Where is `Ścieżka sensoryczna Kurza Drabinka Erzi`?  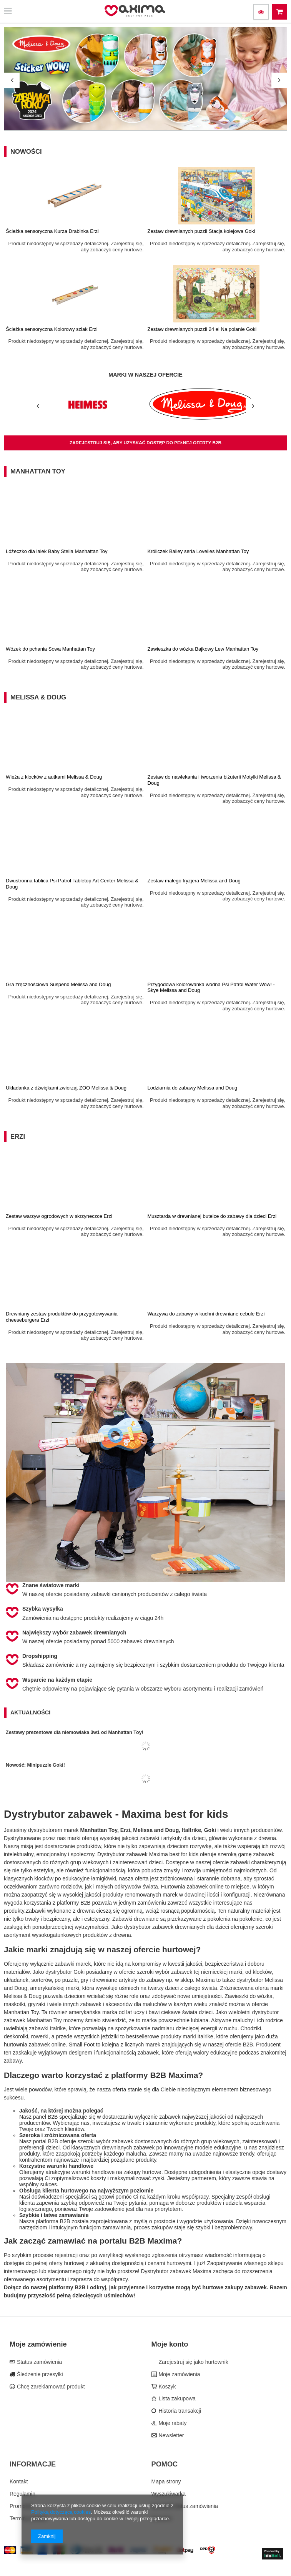
Ścieżka sensoryczna Kurza Drabinka Erzi is located at coordinates (52, 231).